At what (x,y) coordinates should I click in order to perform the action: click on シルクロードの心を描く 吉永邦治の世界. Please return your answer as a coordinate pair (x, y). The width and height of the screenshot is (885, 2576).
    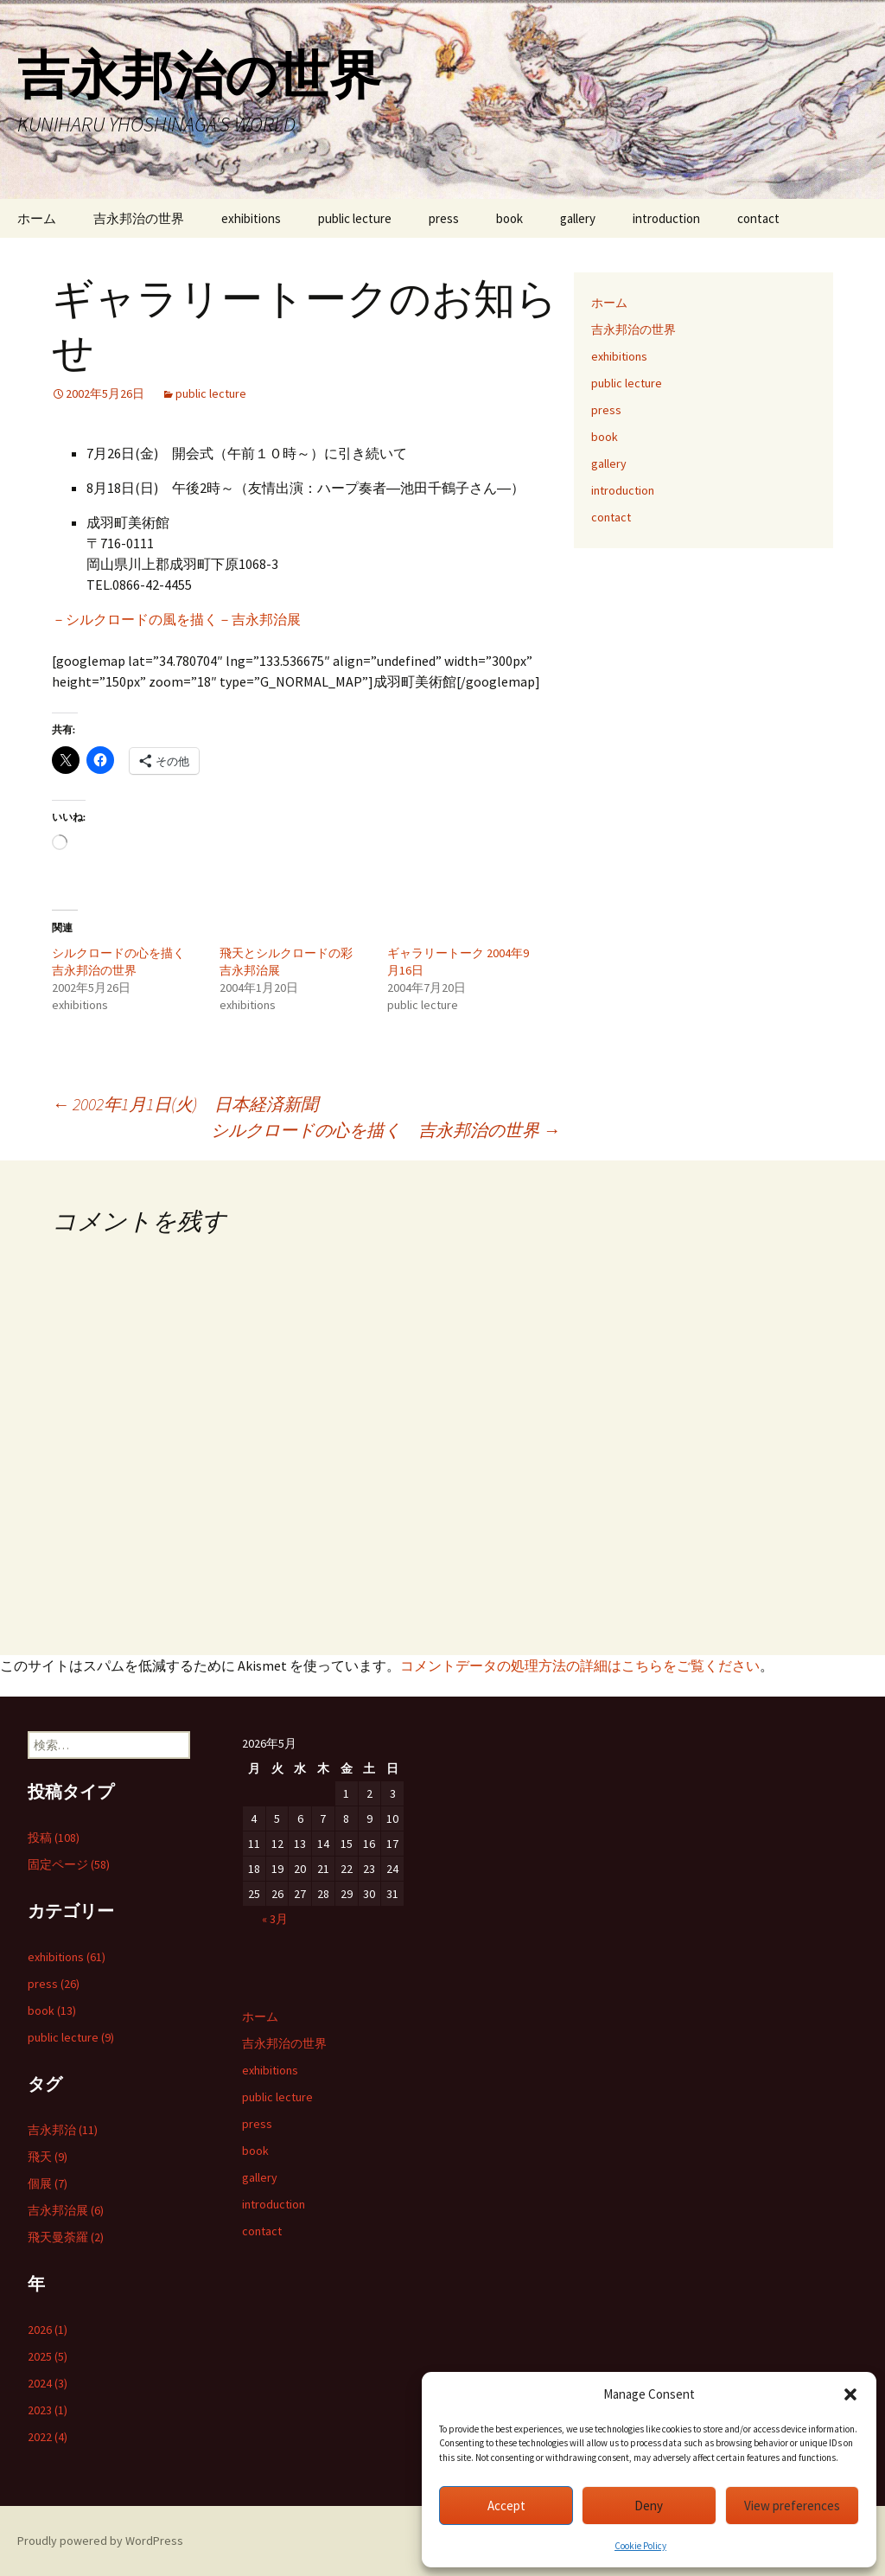
    Looking at the image, I should click on (385, 1130).